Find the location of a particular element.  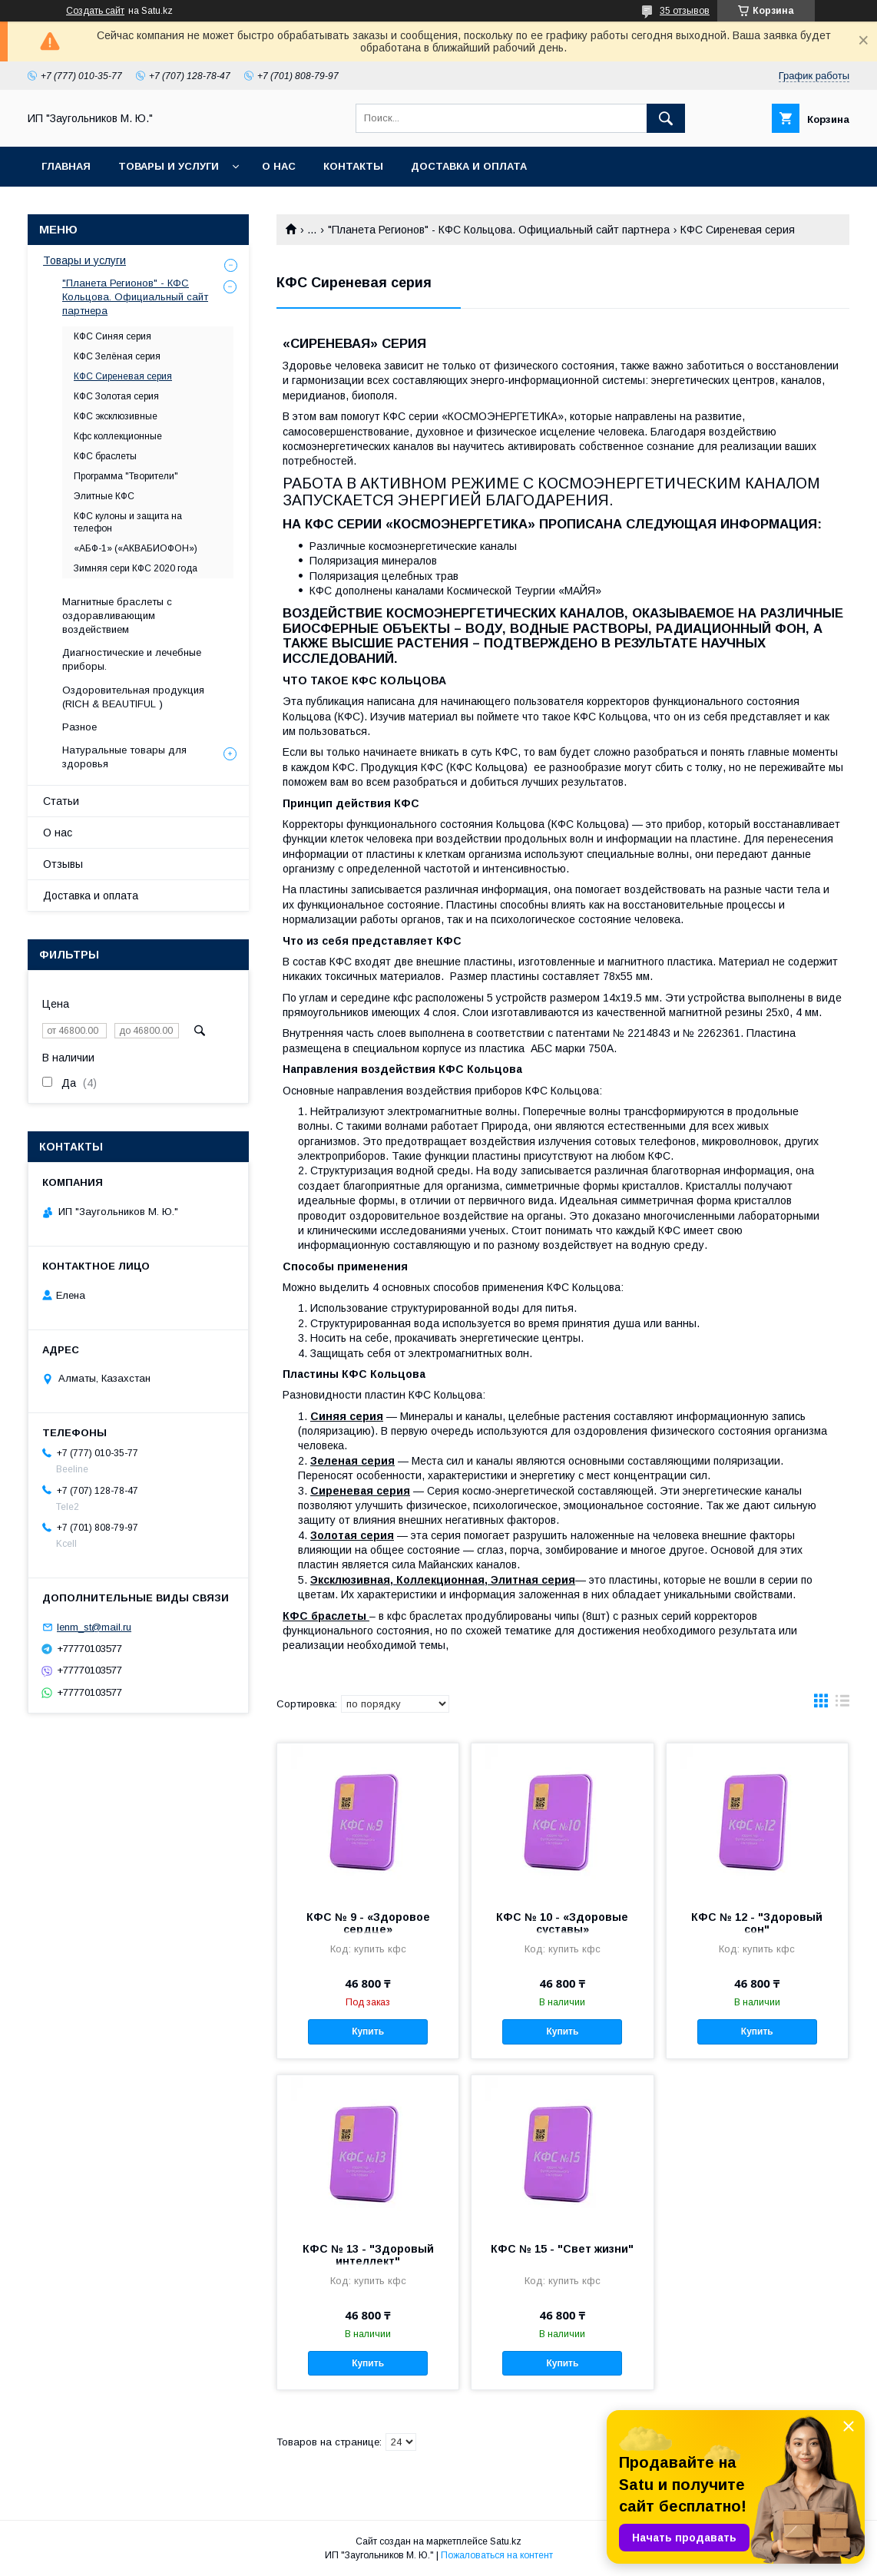

КФС Зелёная серия is located at coordinates (117, 356).